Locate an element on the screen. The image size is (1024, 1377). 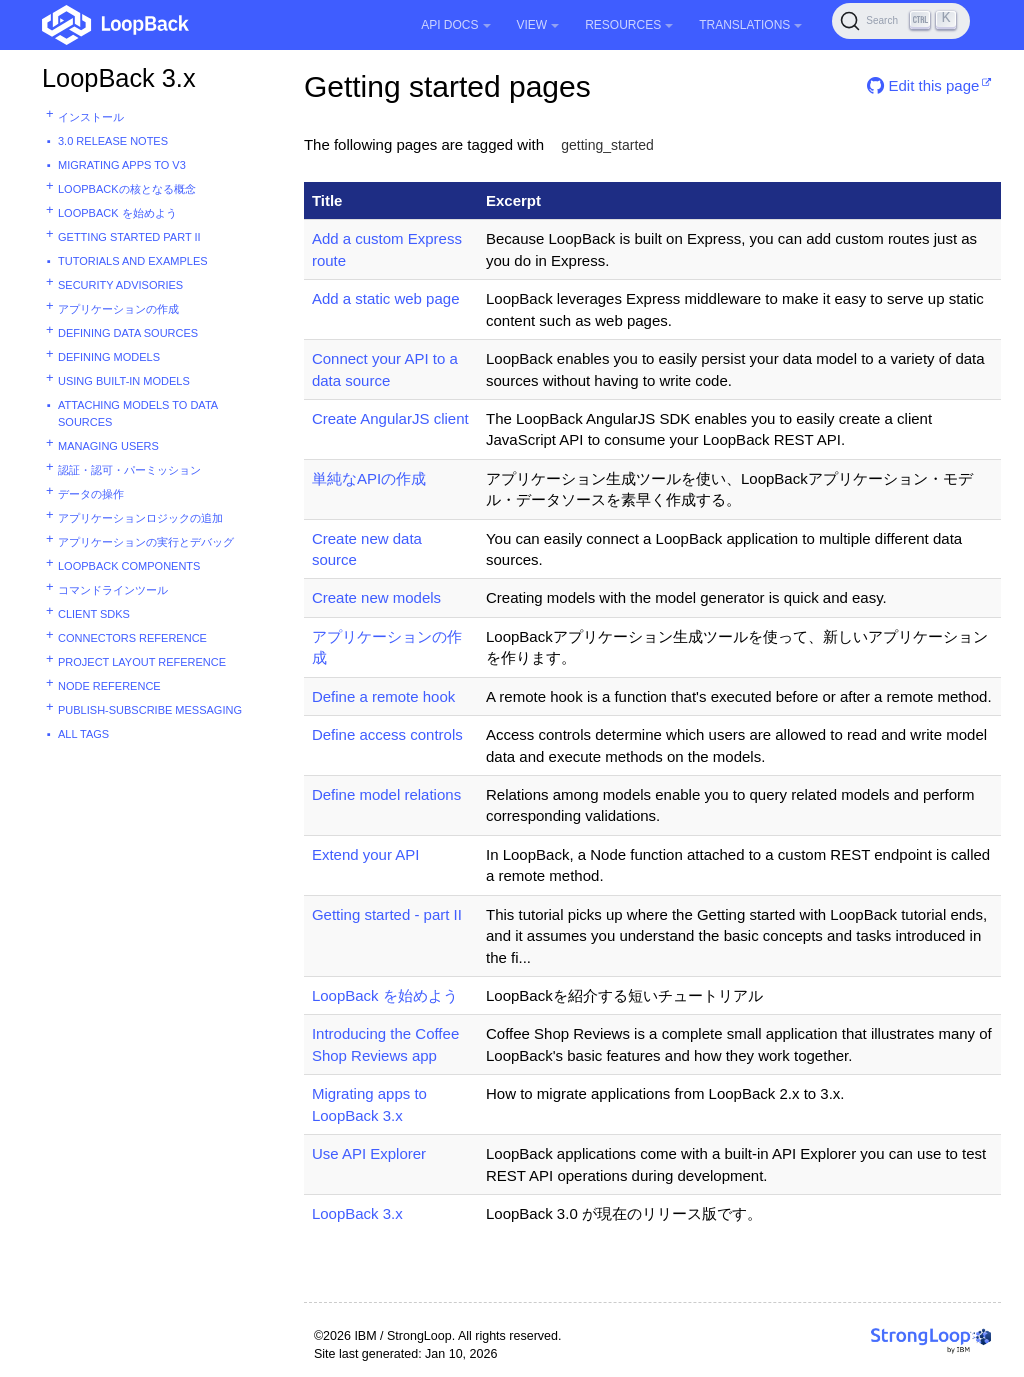
Security advisories is located at coordinates (120, 285).